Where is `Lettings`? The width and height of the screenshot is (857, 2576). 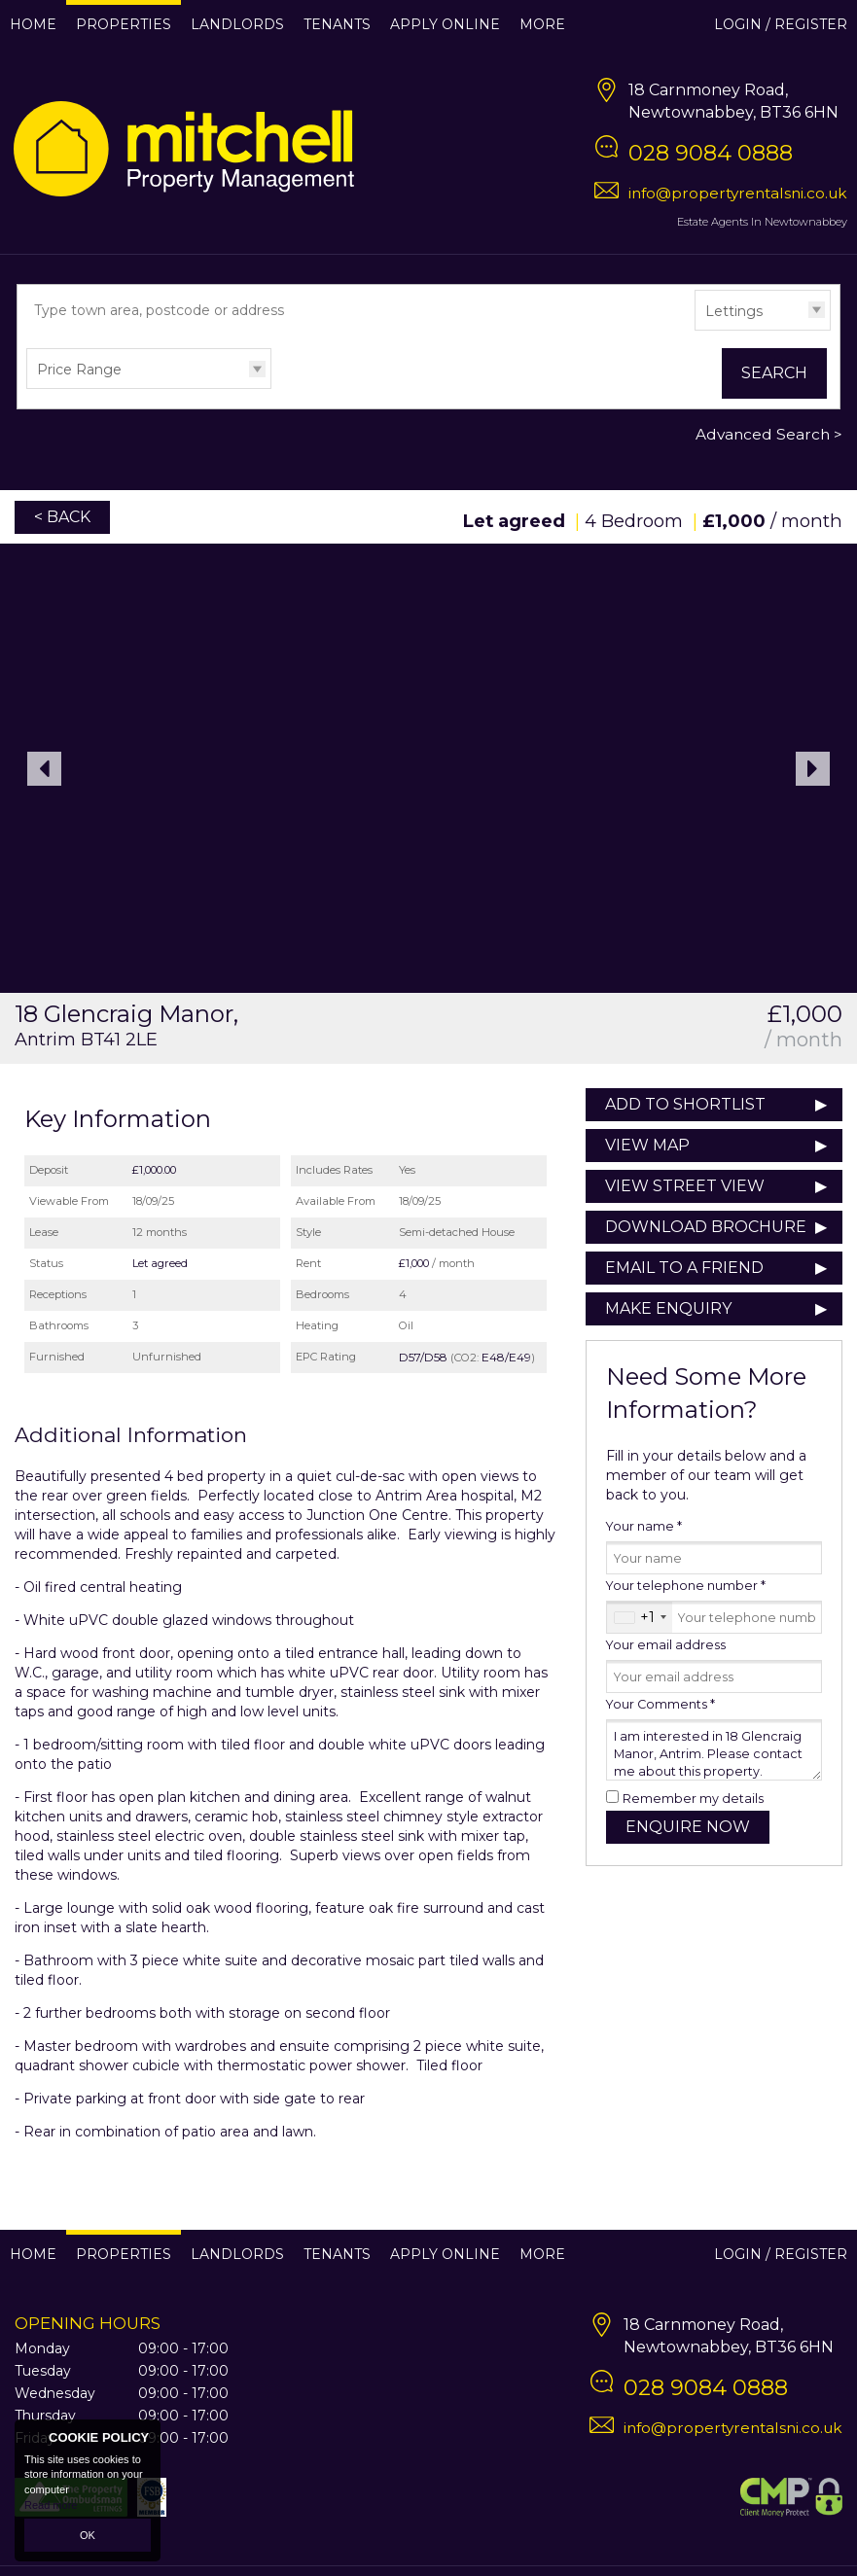
Lettings is located at coordinates (734, 311).